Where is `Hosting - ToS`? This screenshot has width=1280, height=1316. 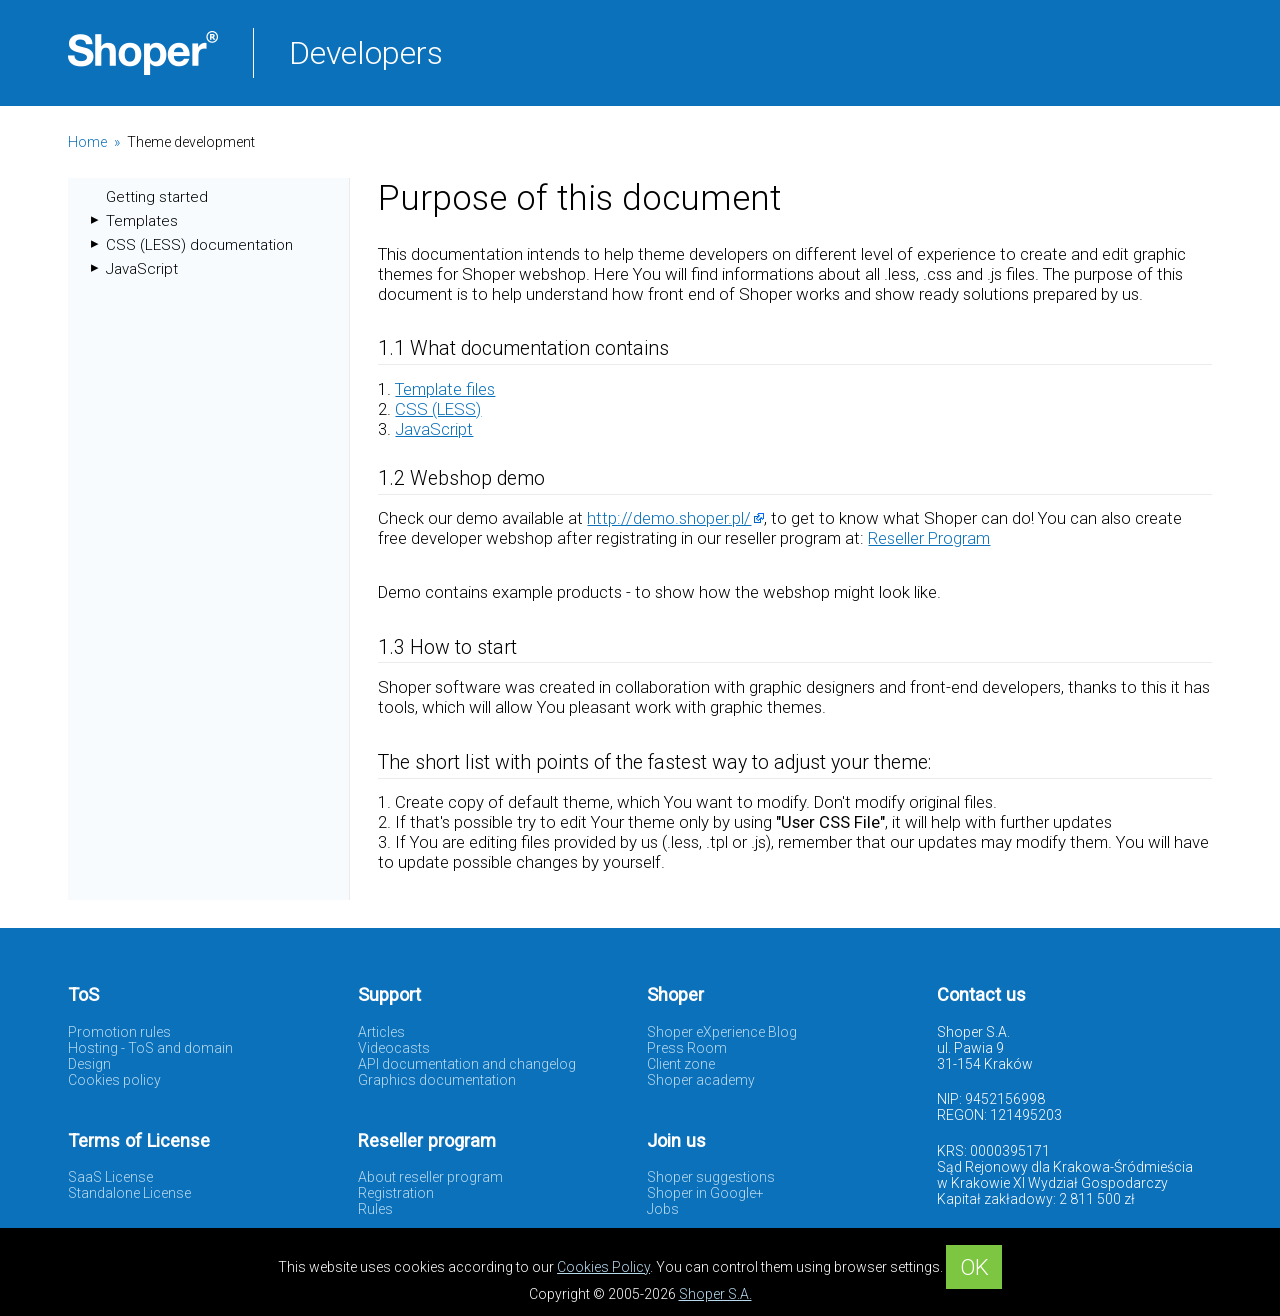
Hosting - ToS is located at coordinates (111, 1048).